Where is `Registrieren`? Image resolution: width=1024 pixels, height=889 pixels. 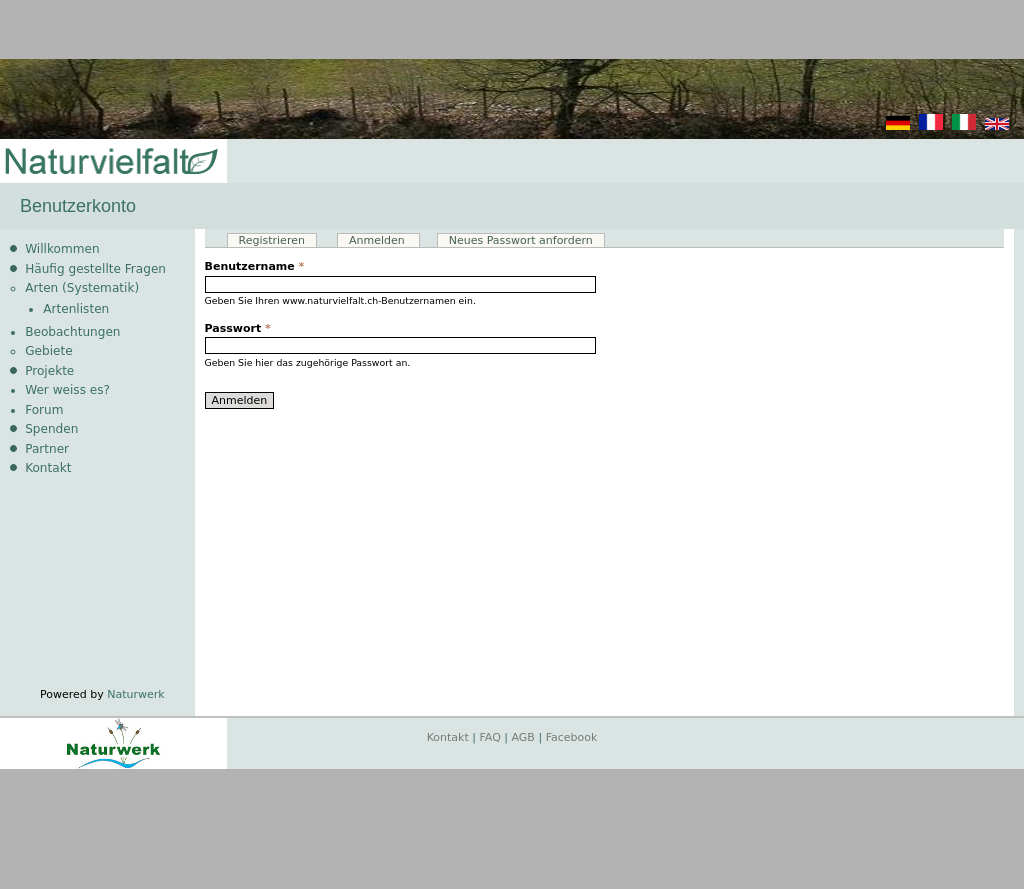
Registrieren is located at coordinates (272, 240).